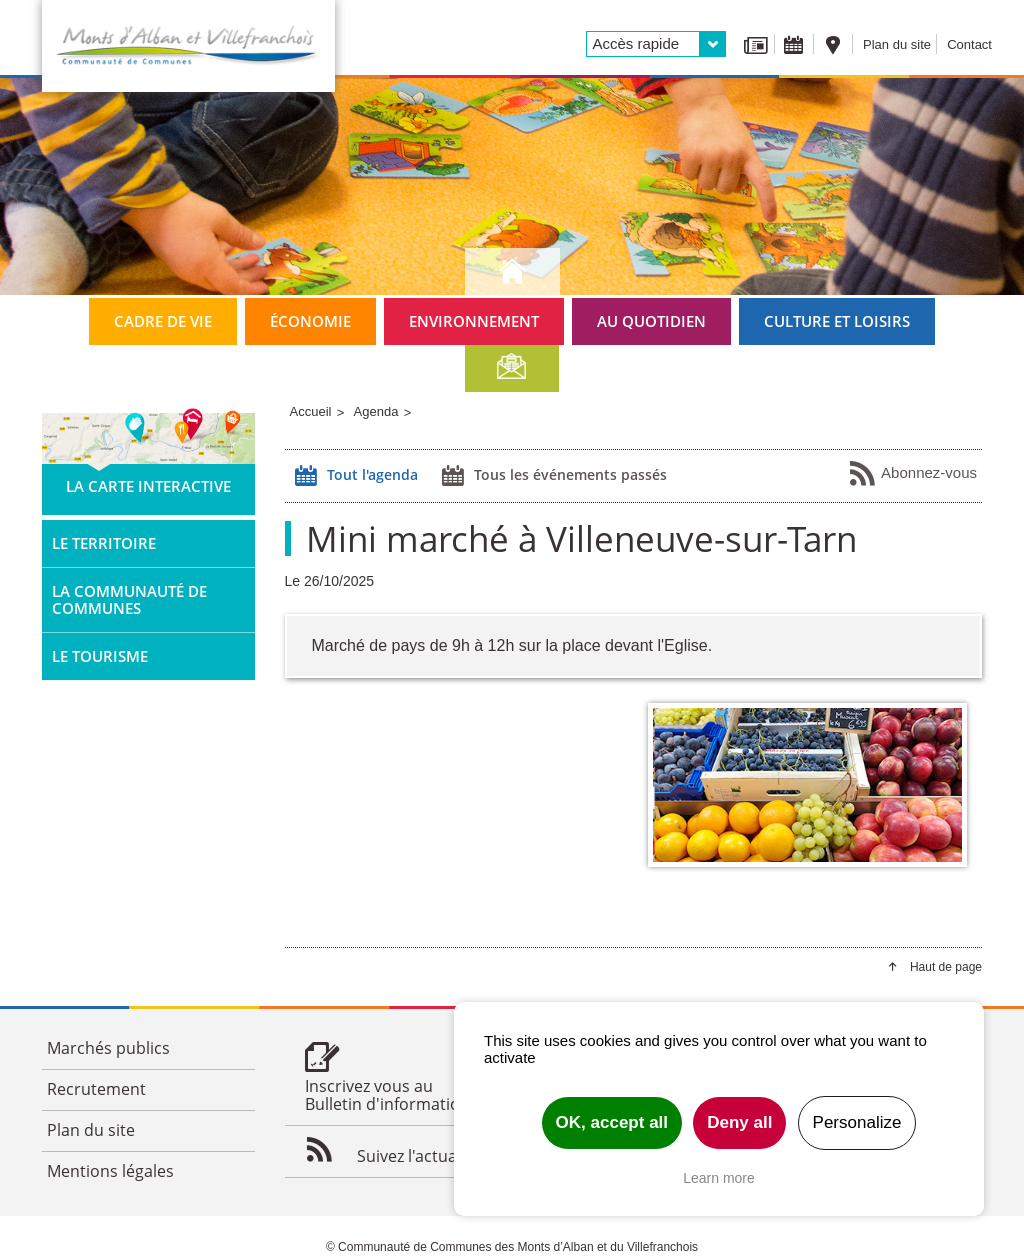 This screenshot has height=1256, width=1024. Describe the element at coordinates (837, 321) in the screenshot. I see `Culture et loisirs` at that location.